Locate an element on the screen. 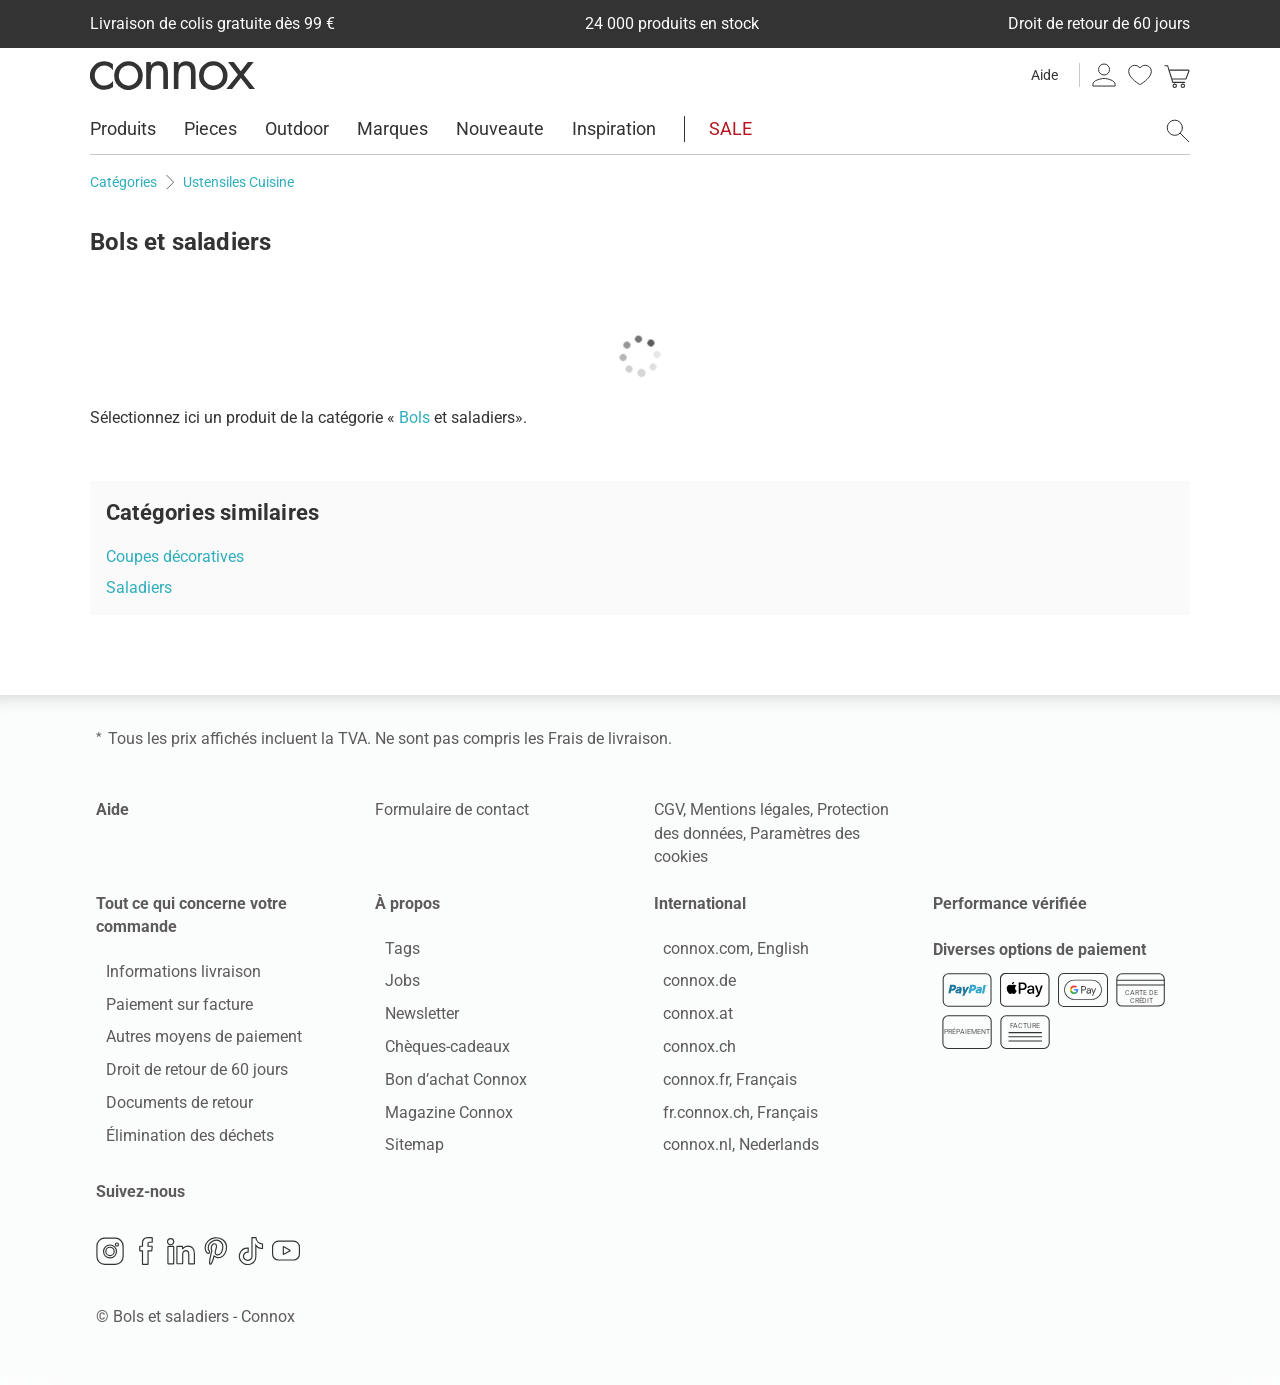 Image resolution: width=1280 pixels, height=1385 pixels. Bols is located at coordinates (414, 417).